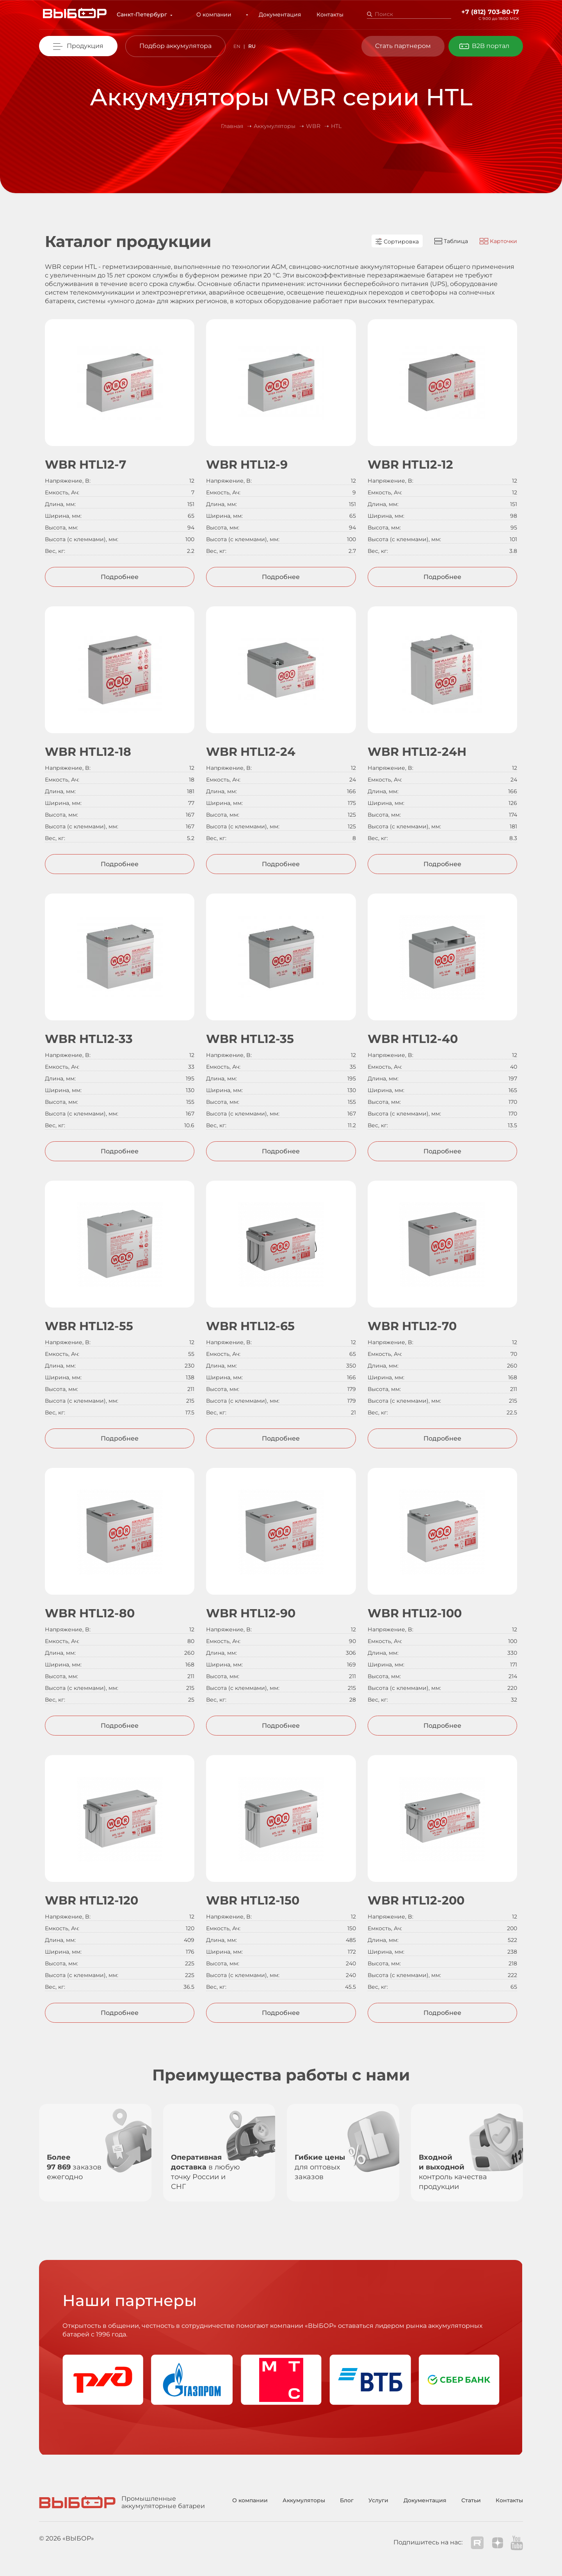 This screenshot has height=2576, width=562. Describe the element at coordinates (85, 46) in the screenshot. I see `Продукция` at that location.